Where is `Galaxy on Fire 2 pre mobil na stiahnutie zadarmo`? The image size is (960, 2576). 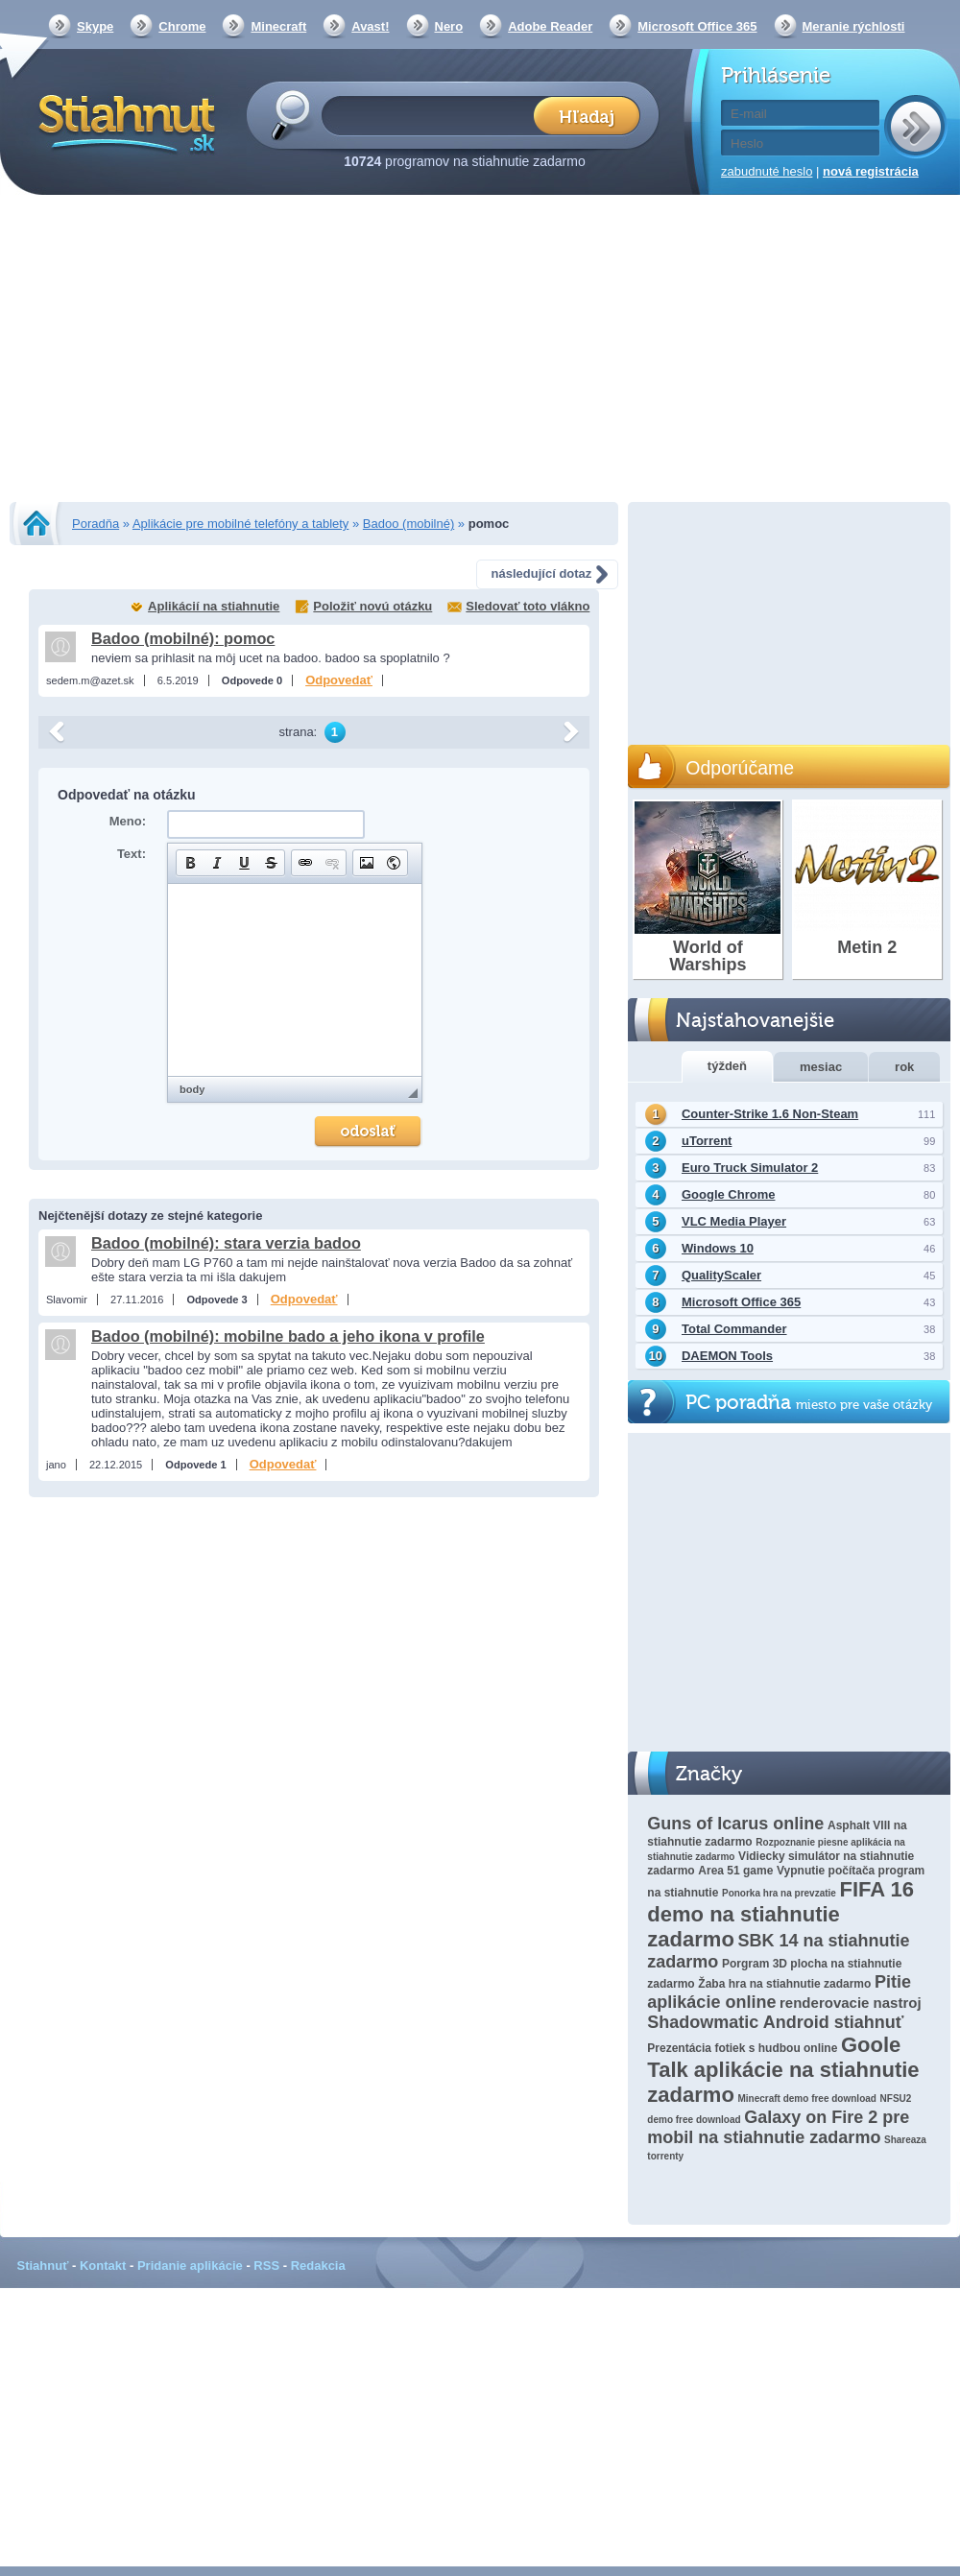
Galaxy on Fire 2 pre mobil na stiahnutie zadarmo is located at coordinates (778, 2127).